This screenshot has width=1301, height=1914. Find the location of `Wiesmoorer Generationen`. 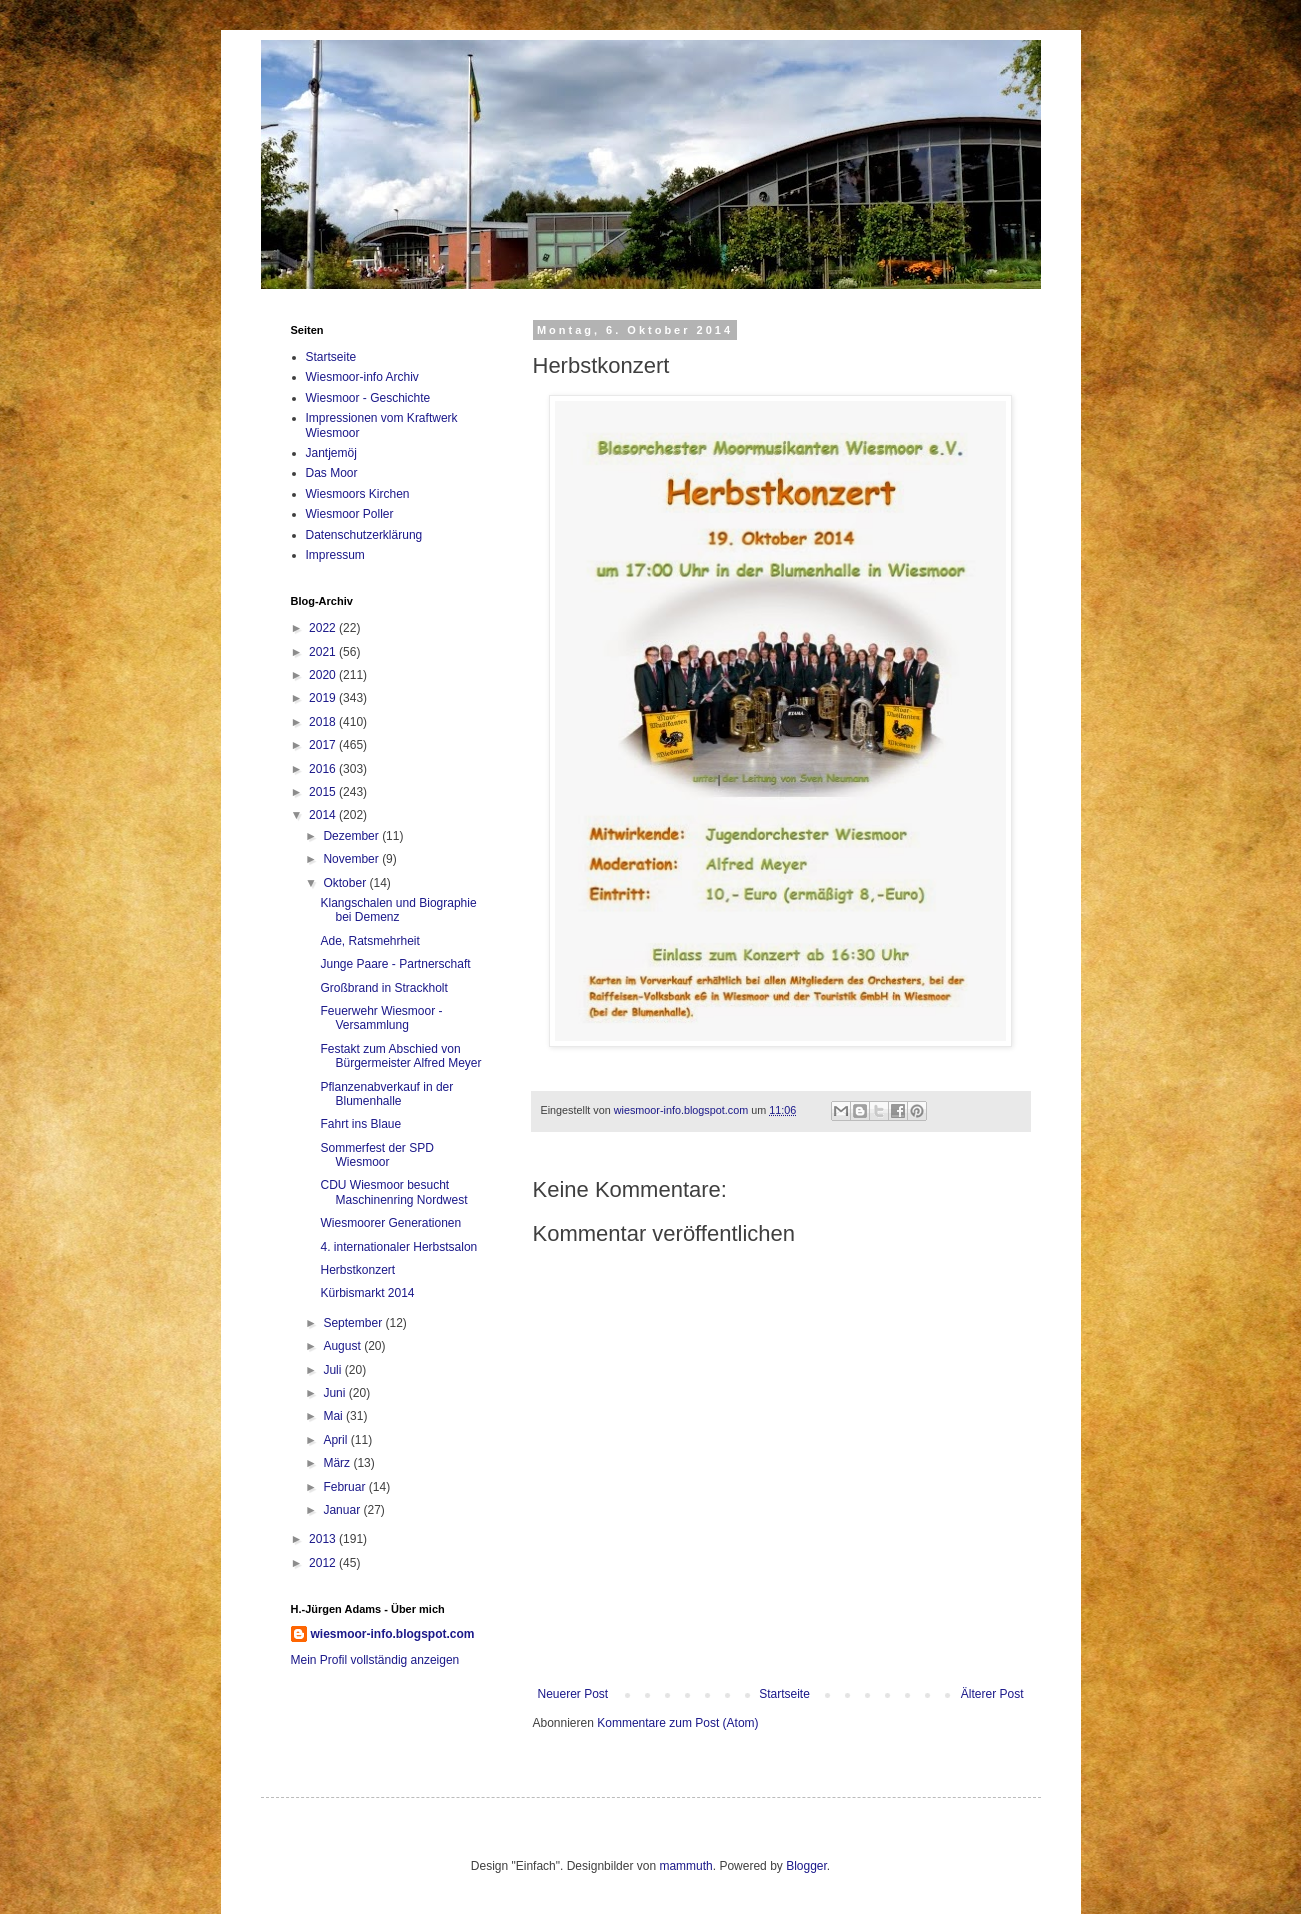

Wiesmoorer Generationen is located at coordinates (390, 1223).